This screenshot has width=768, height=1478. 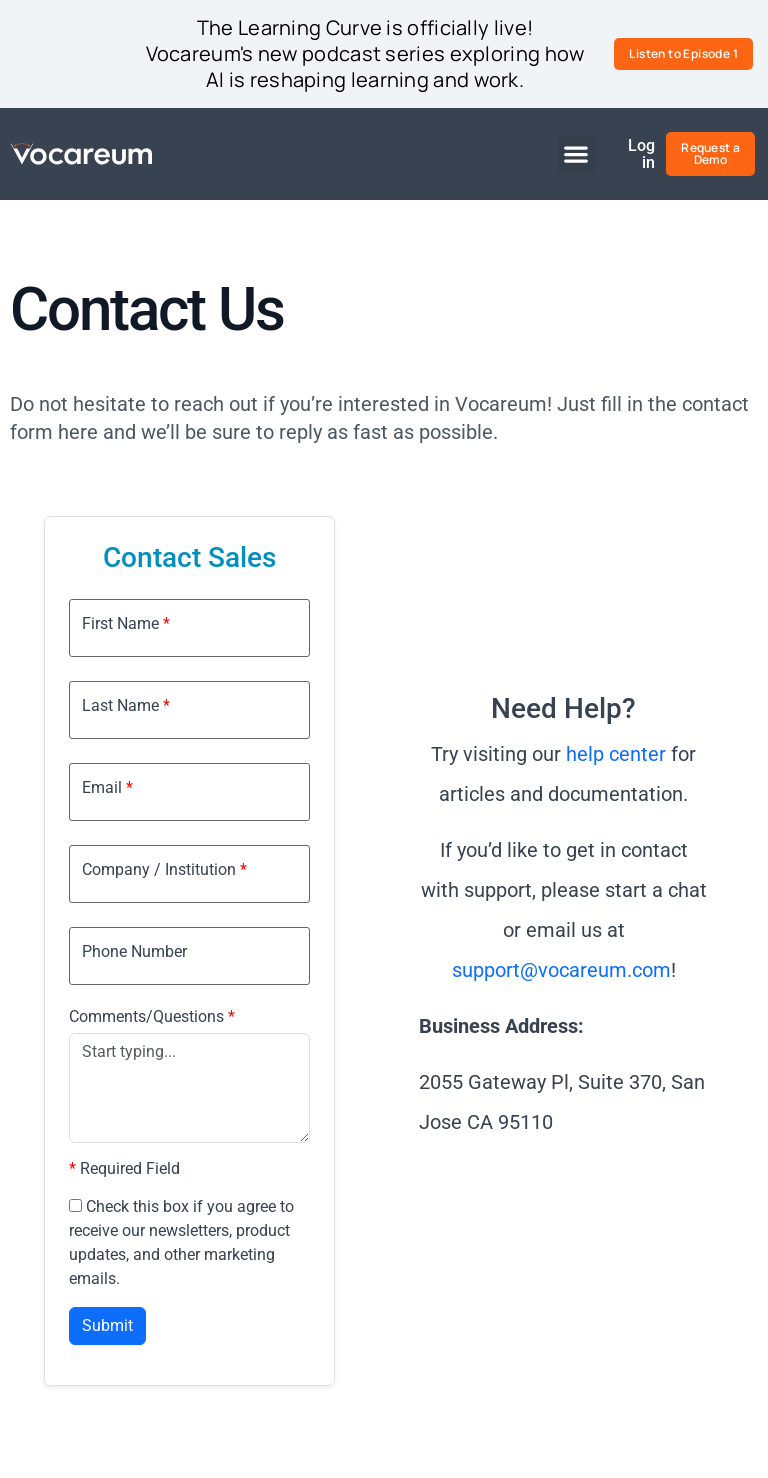 What do you see at coordinates (181, 1242) in the screenshot?
I see `Check this box if you agree to receive our newsletters, product updates, and other marketing emails.` at bounding box center [181, 1242].